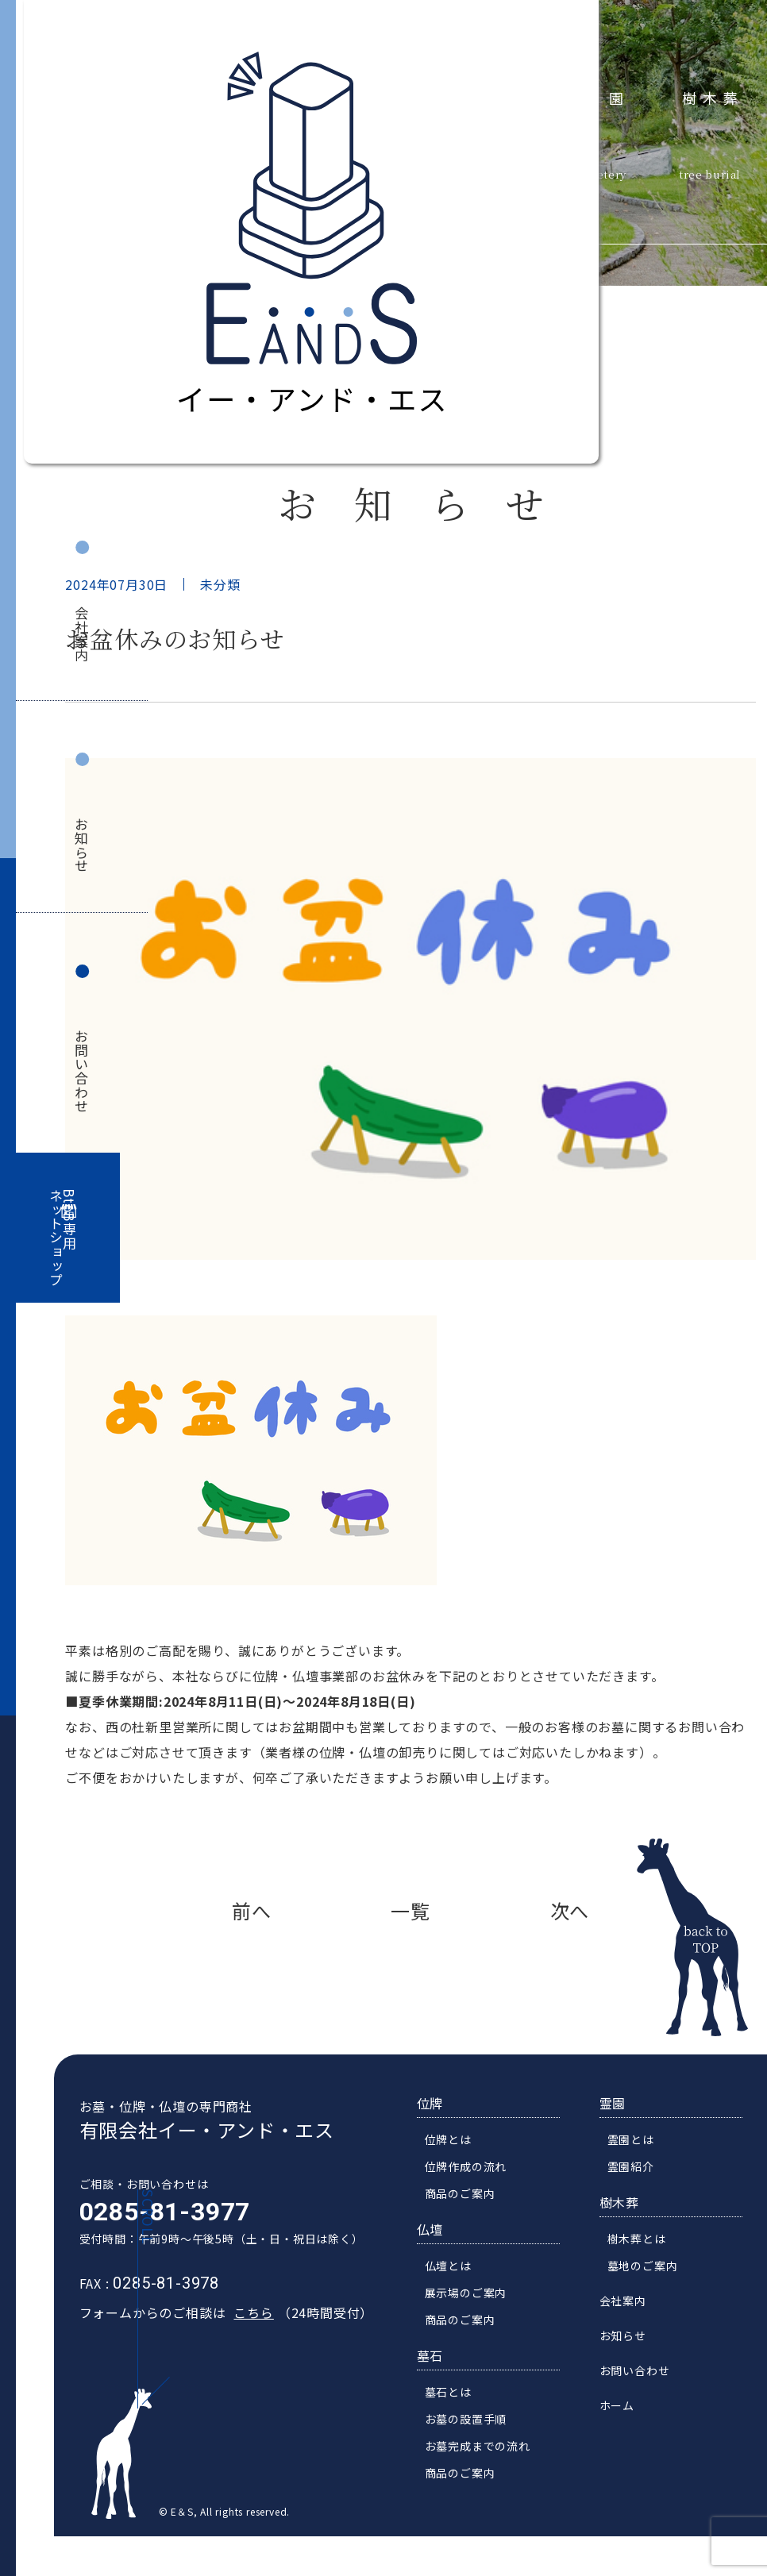 The width and height of the screenshot is (767, 2576). I want to click on お知らせ, so click(82, 845).